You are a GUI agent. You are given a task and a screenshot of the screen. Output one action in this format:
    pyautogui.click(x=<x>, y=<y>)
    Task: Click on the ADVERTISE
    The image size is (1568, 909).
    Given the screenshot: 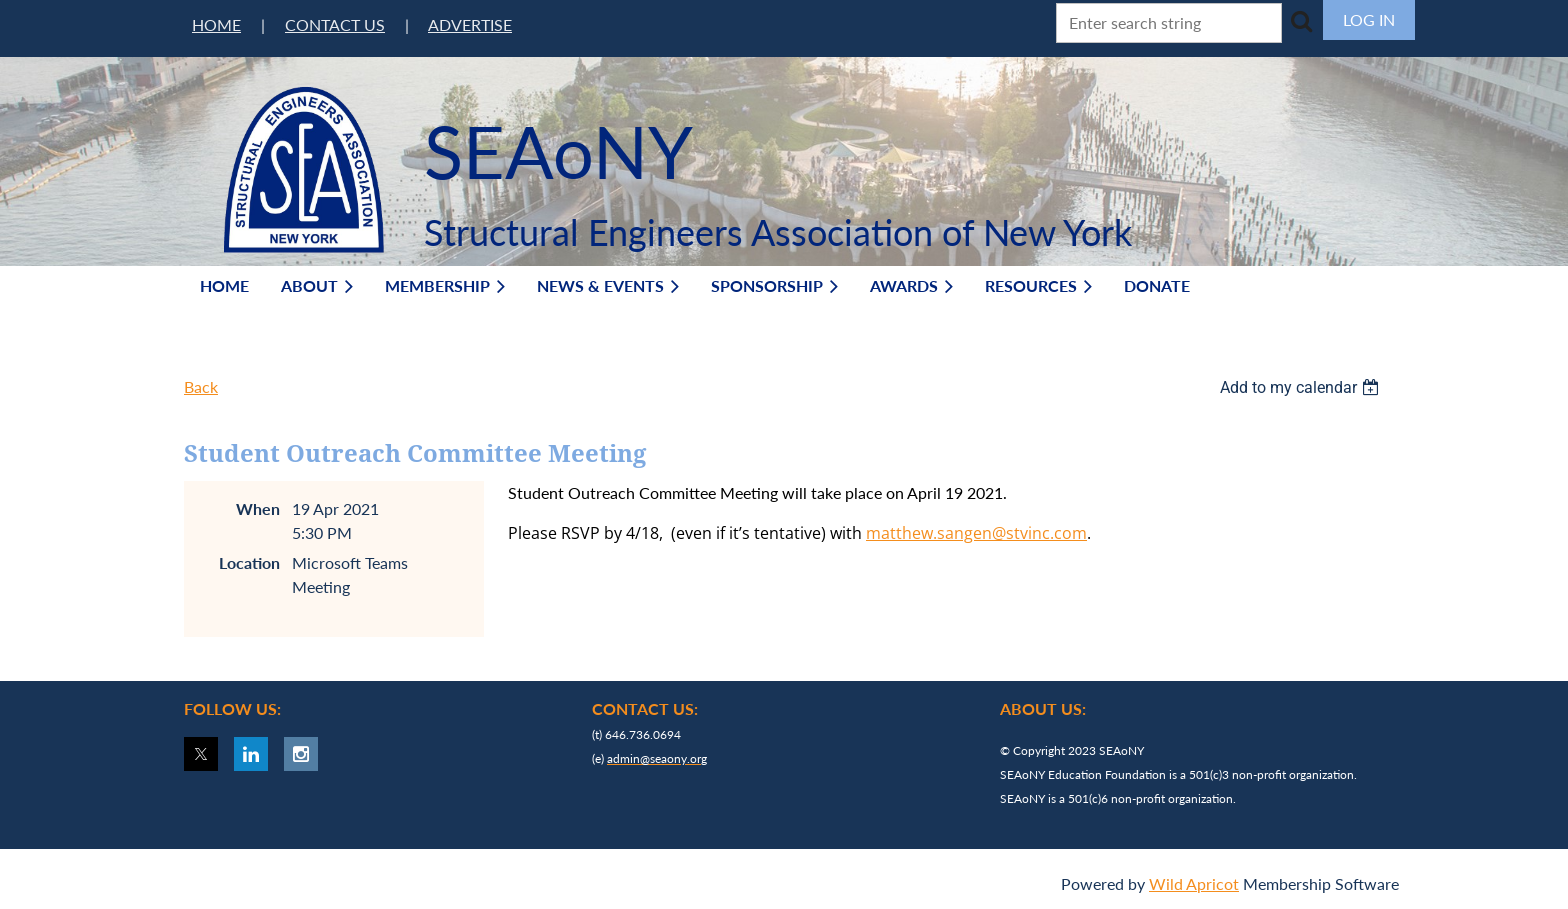 What is the action you would take?
    pyautogui.click(x=470, y=24)
    